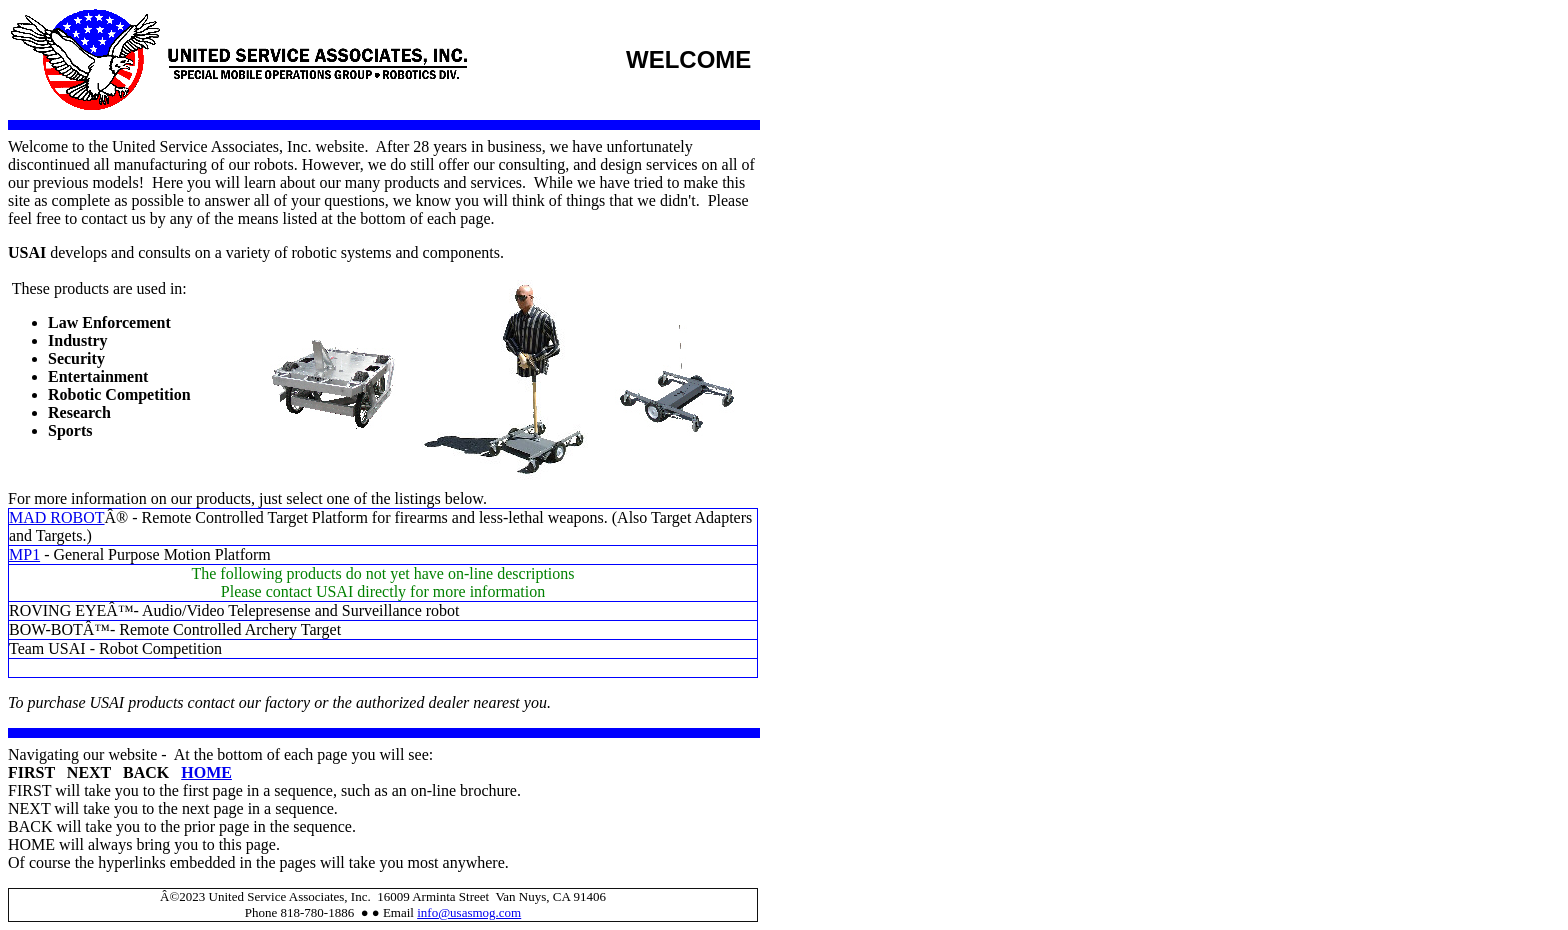 The width and height of the screenshot is (1568, 930). What do you see at coordinates (206, 772) in the screenshot?
I see `HOME` at bounding box center [206, 772].